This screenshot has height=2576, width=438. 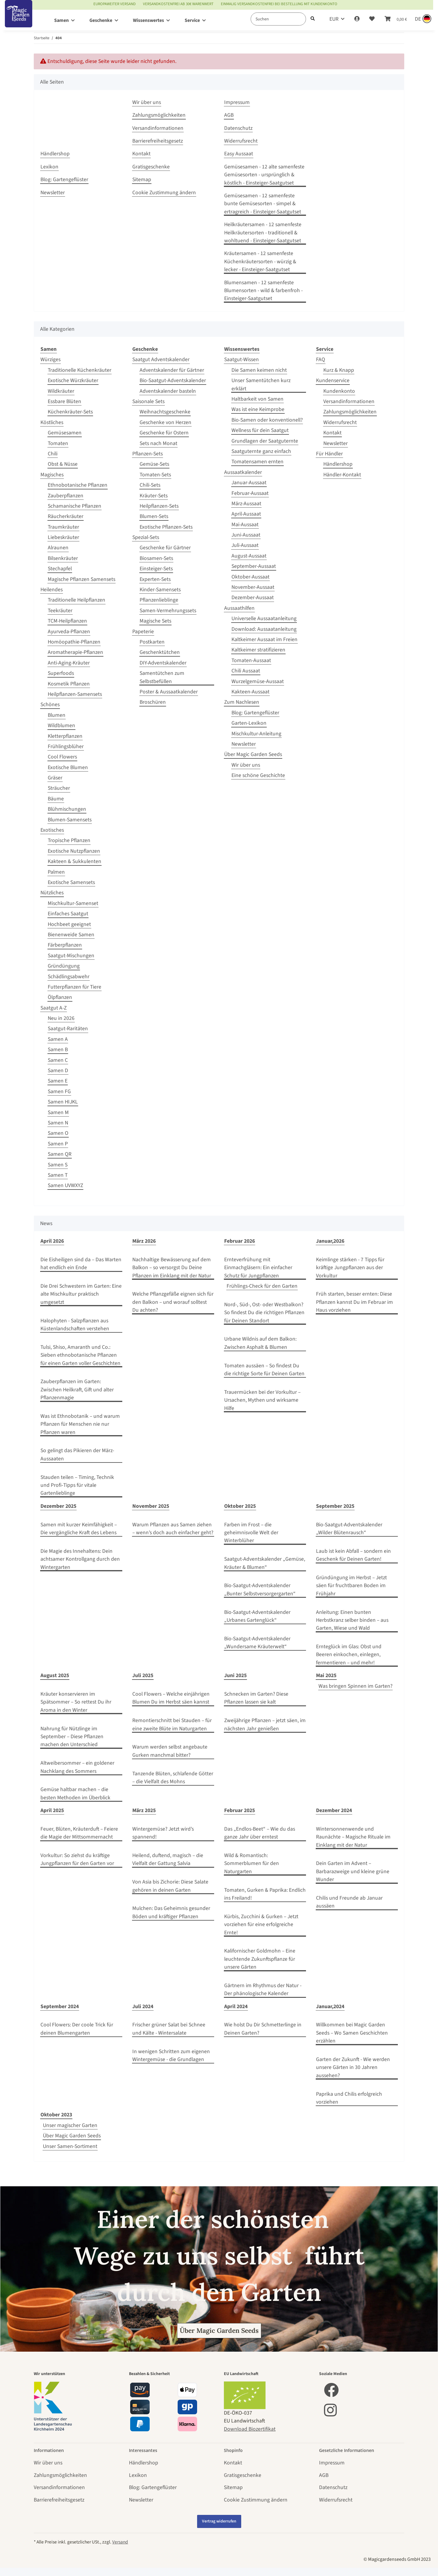 What do you see at coordinates (262, 204) in the screenshot?
I see `Gemüsesamen - 12 samenfeste bunte Gemüsesorten - simpel & ertragreich - Einsteiger-Saatgutset` at bounding box center [262, 204].